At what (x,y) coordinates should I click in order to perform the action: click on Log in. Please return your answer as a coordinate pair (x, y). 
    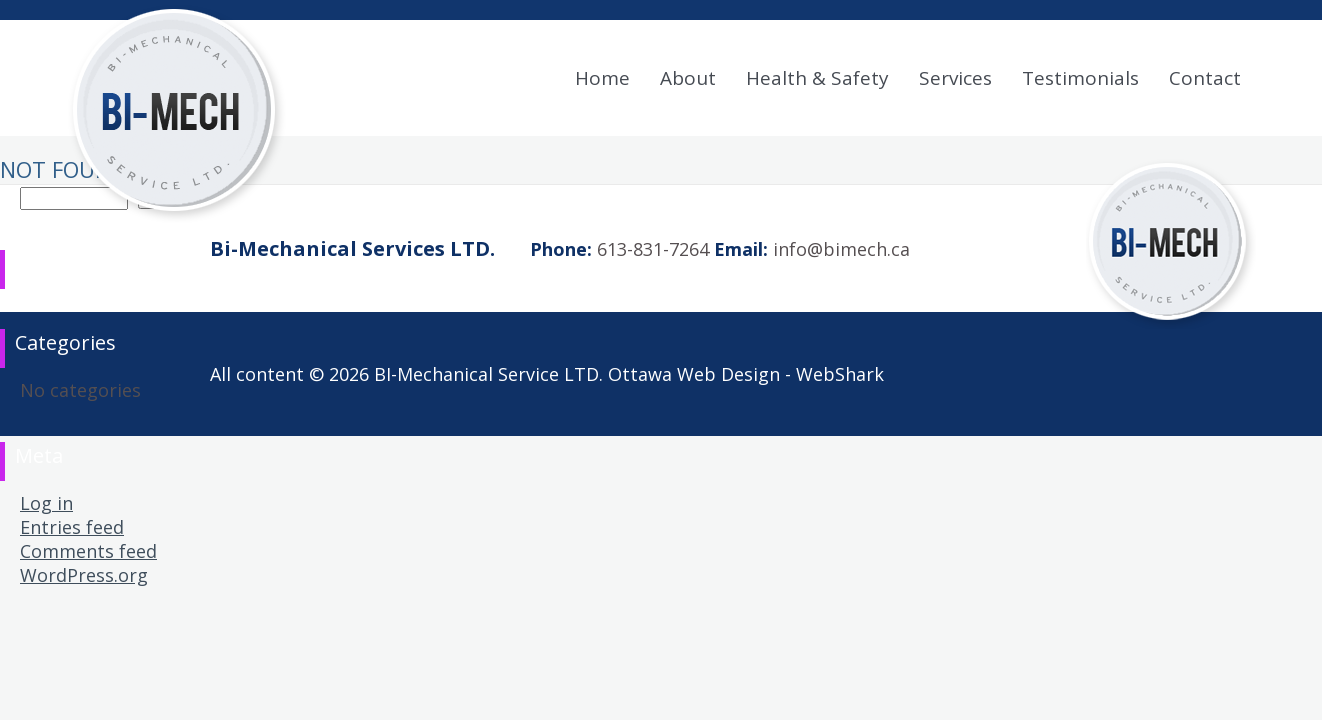
    Looking at the image, I should click on (46, 503).